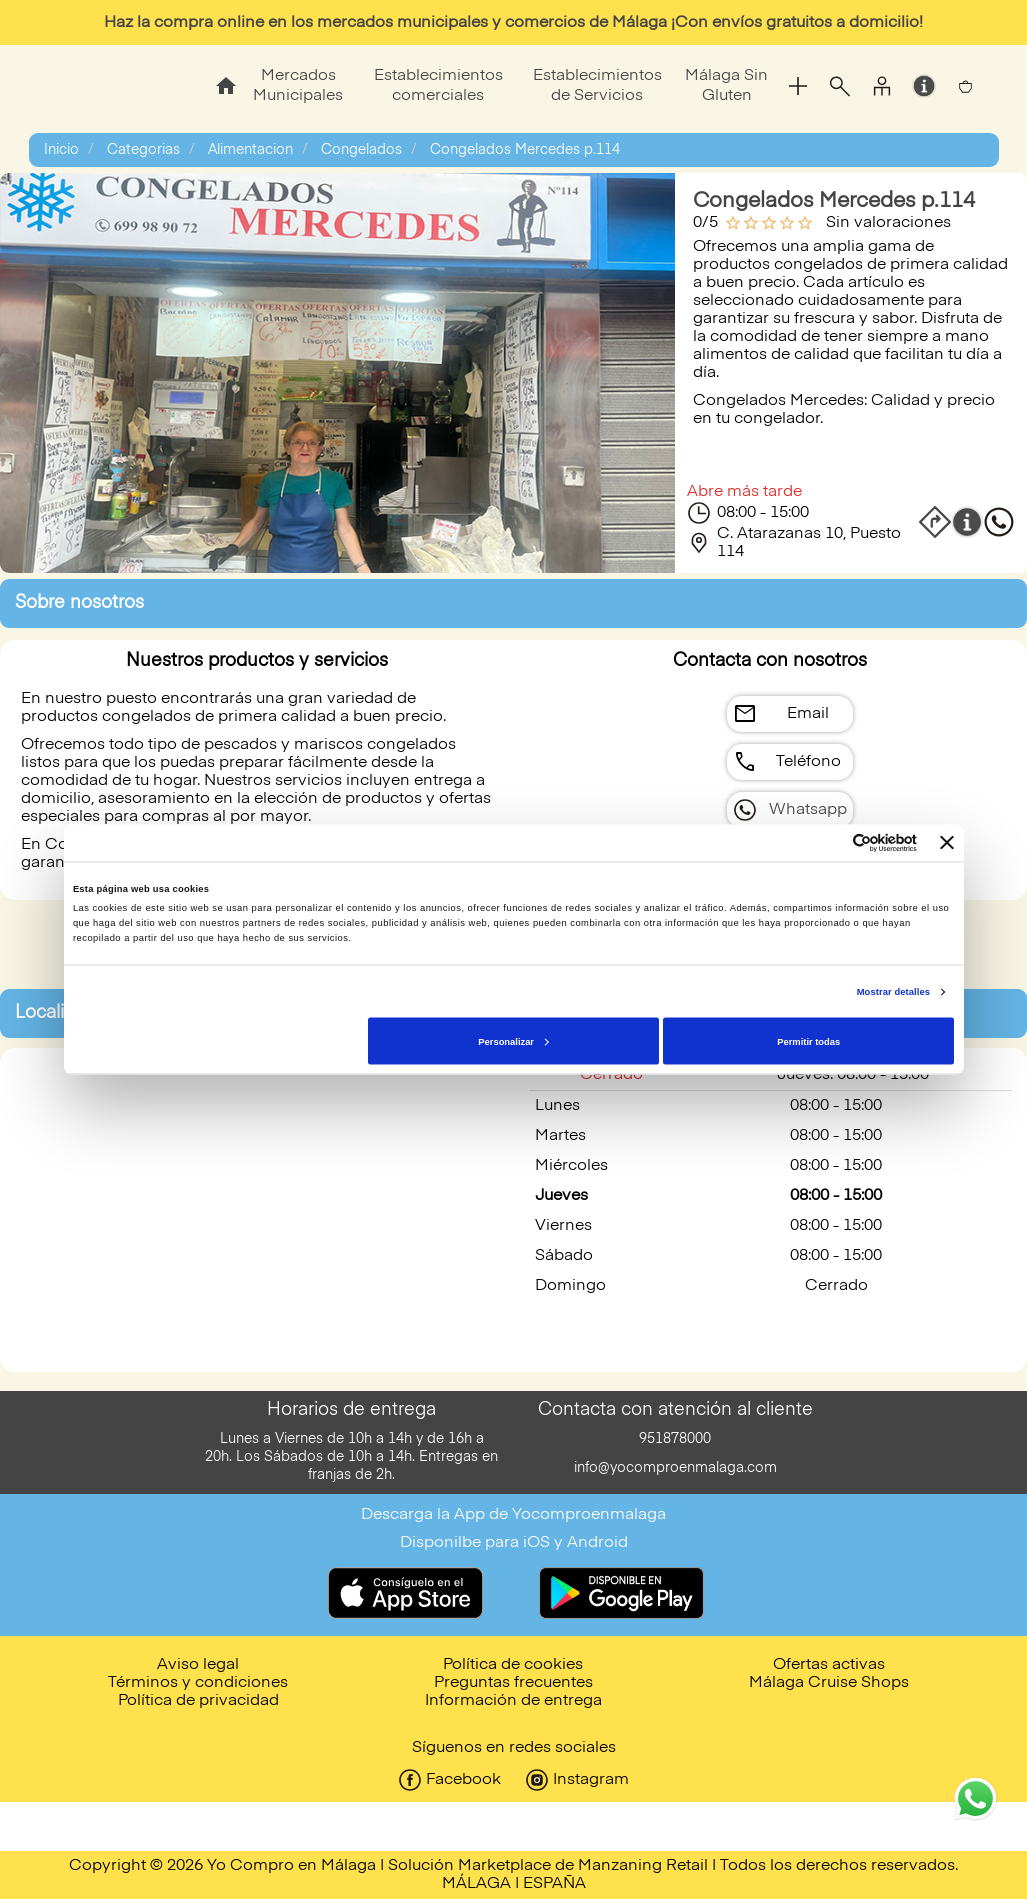 This screenshot has height=1899, width=1027. Describe the element at coordinates (829, 842) in the screenshot. I see `[Cookiebot de Usercentrics - se abre en una nueva pestaña]` at that location.